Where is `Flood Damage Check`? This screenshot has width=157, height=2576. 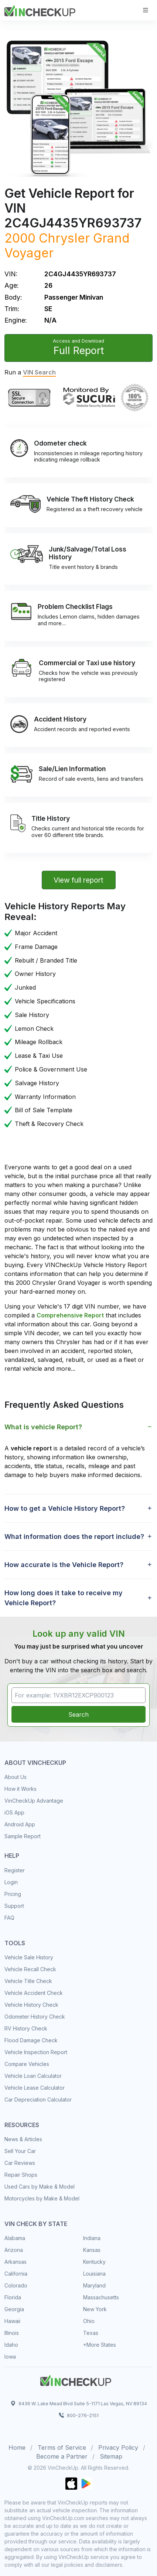 Flood Damage Check is located at coordinates (31, 2040).